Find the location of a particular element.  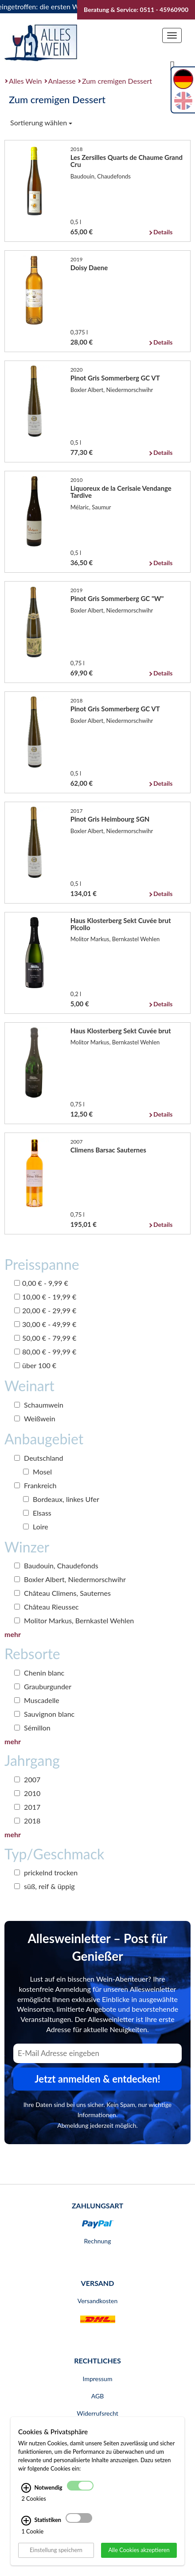

Loire is located at coordinates (35, 1526).